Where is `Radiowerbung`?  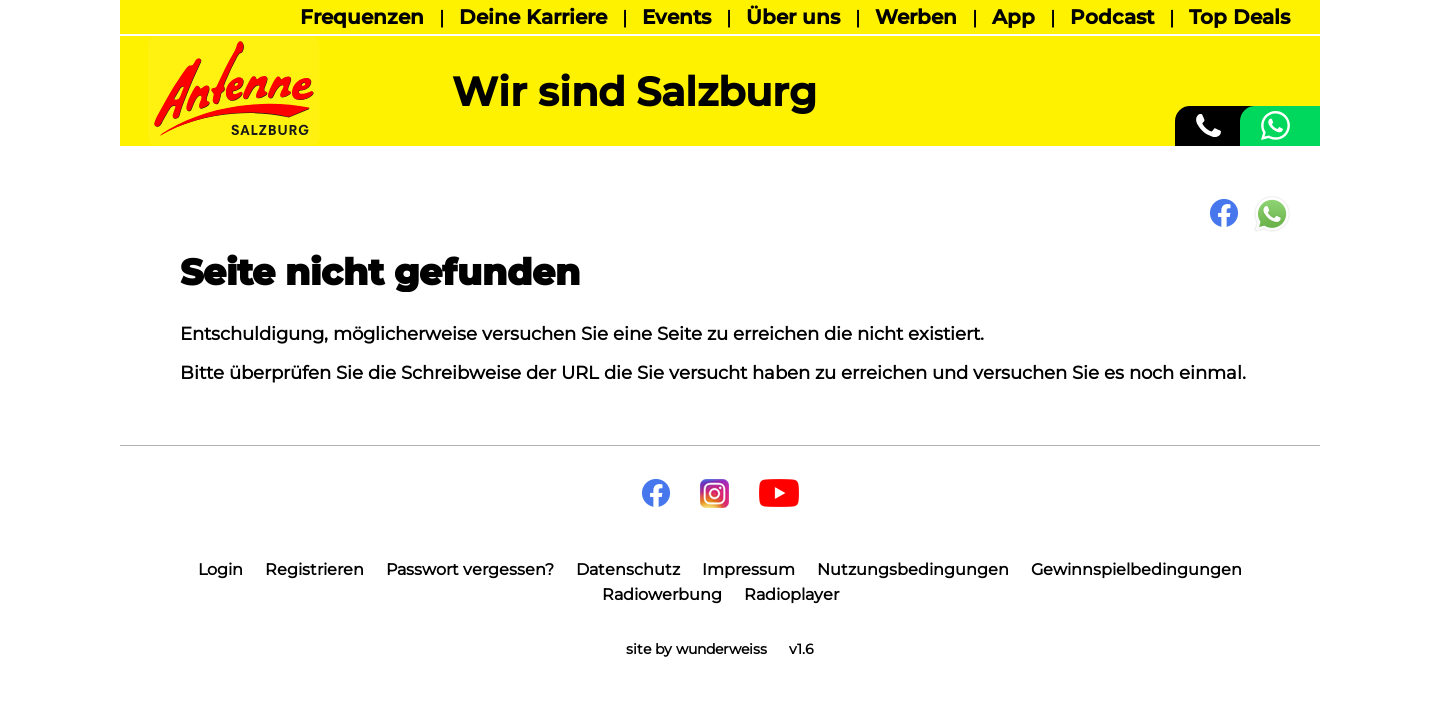
Radiowerbung is located at coordinates (662, 594).